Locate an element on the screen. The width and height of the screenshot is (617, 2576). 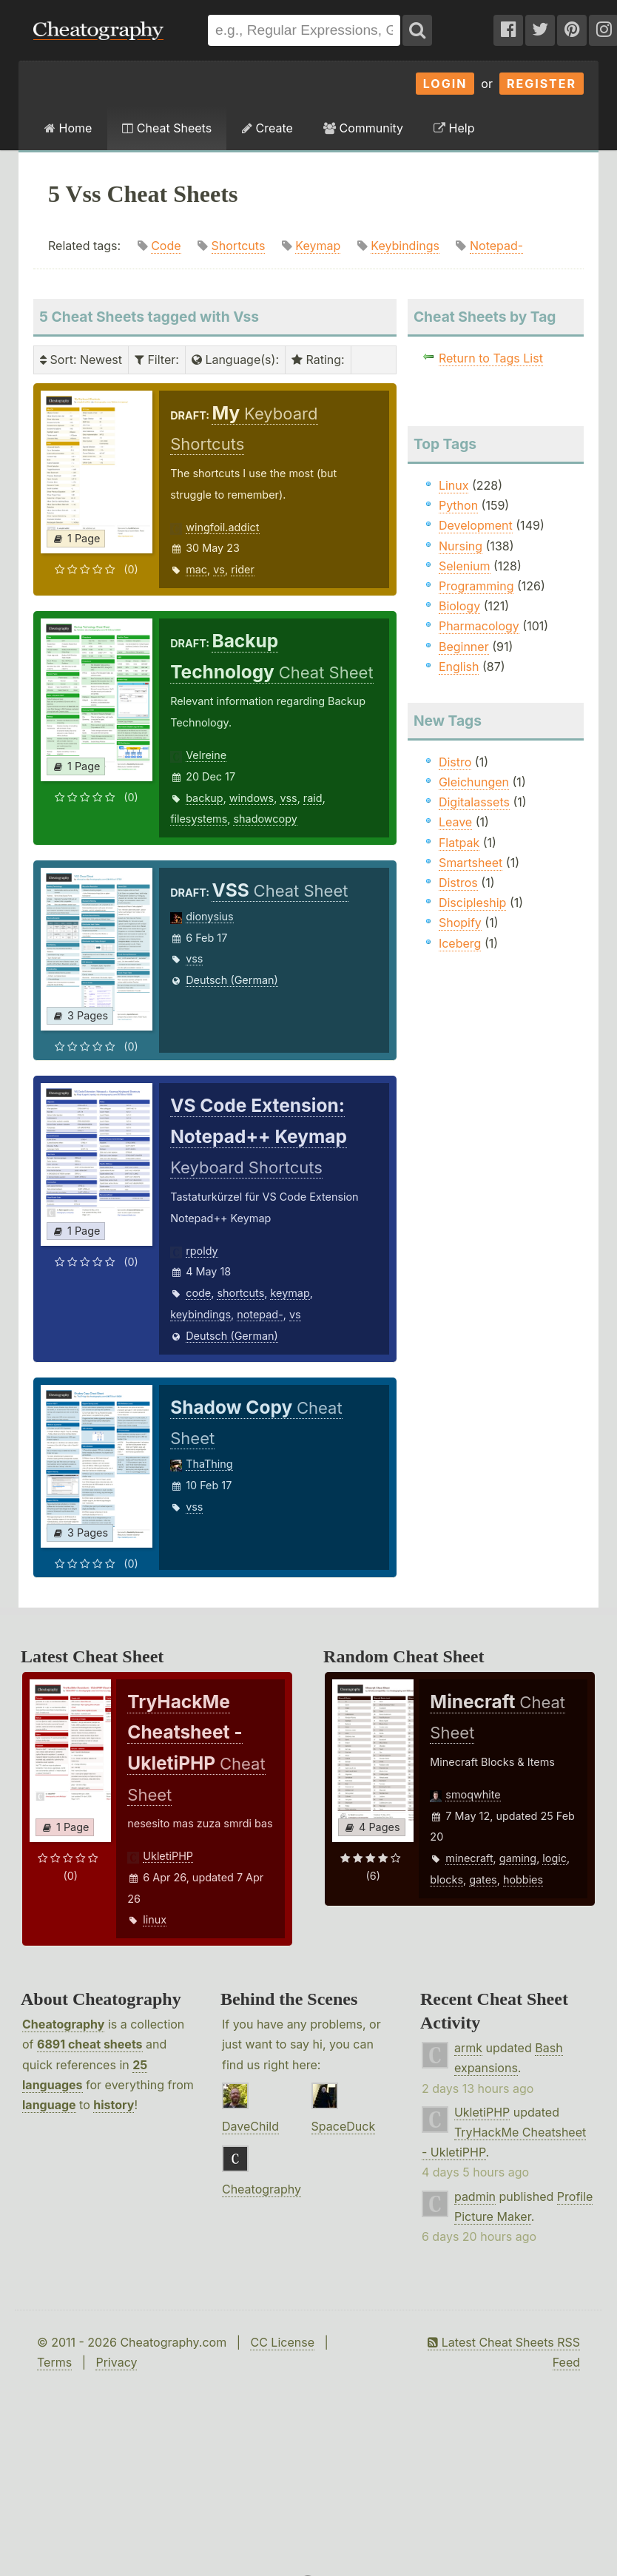
Leave is located at coordinates (455, 822).